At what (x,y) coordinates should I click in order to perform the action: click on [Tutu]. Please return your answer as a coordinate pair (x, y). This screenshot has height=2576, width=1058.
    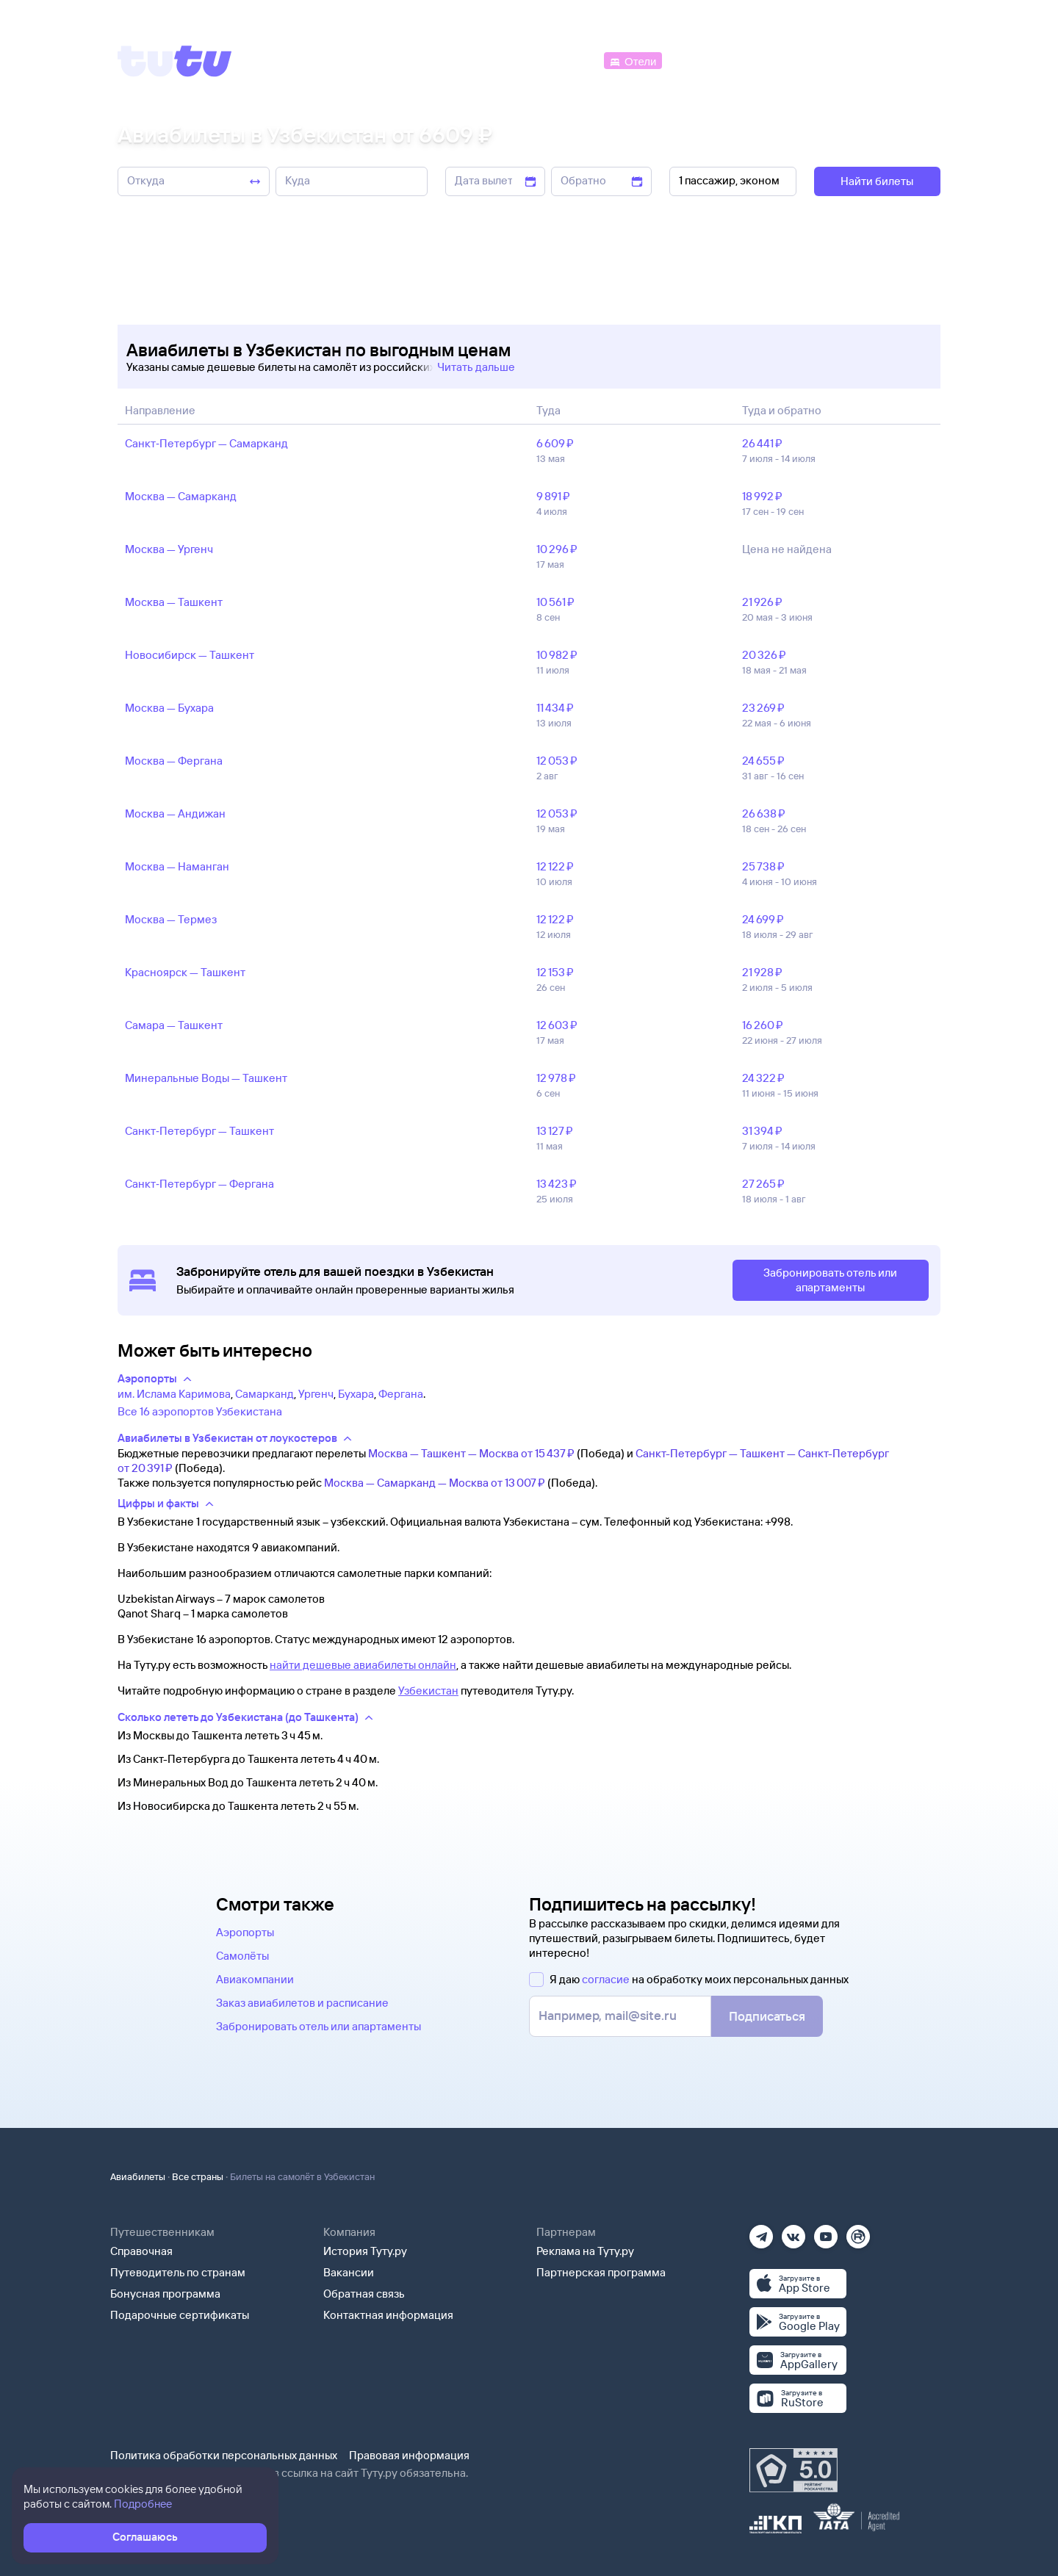
    Looking at the image, I should click on (175, 61).